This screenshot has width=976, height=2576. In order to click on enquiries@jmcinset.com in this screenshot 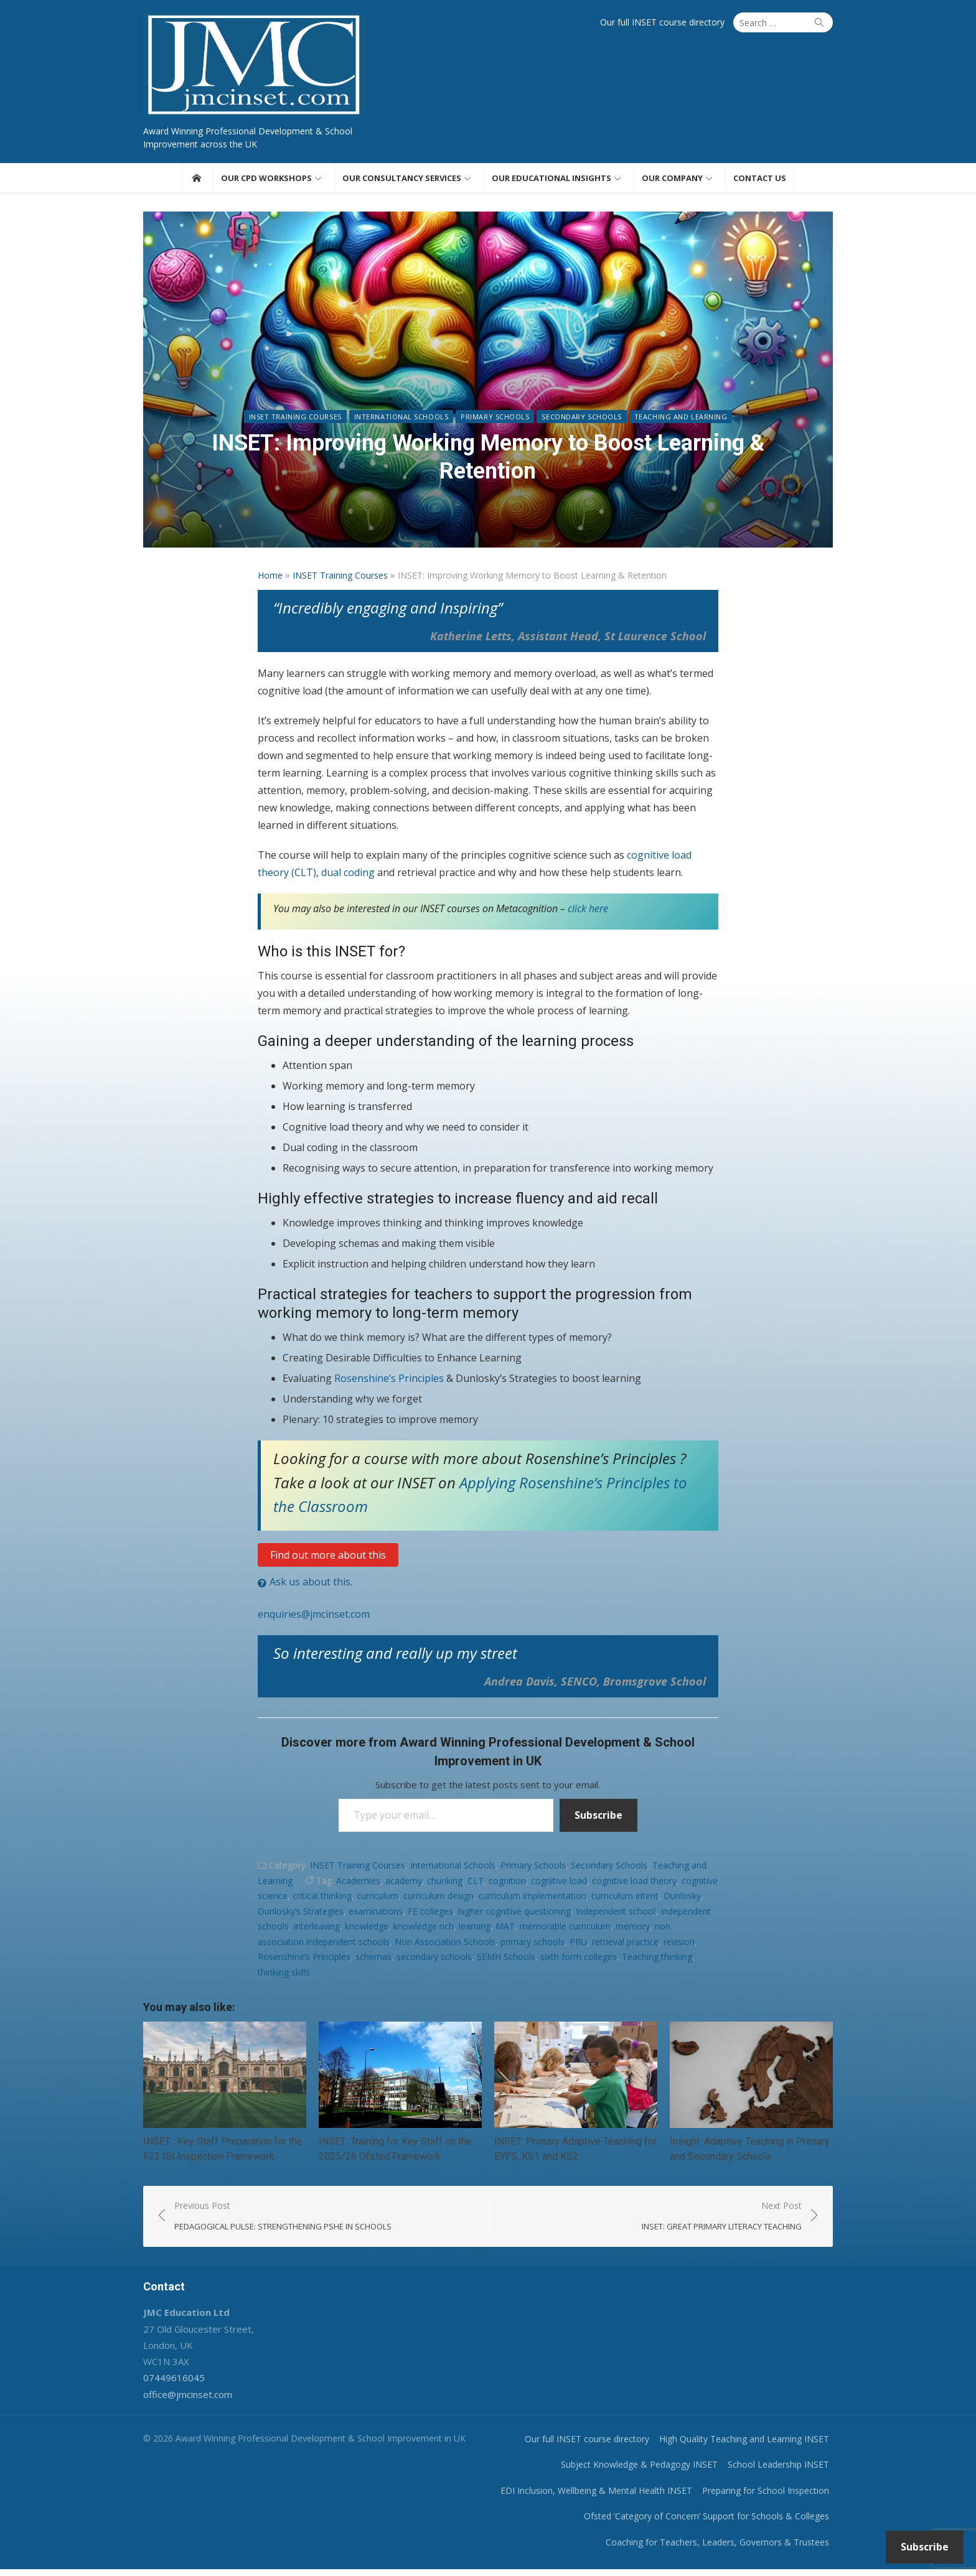, I will do `click(314, 1617)`.